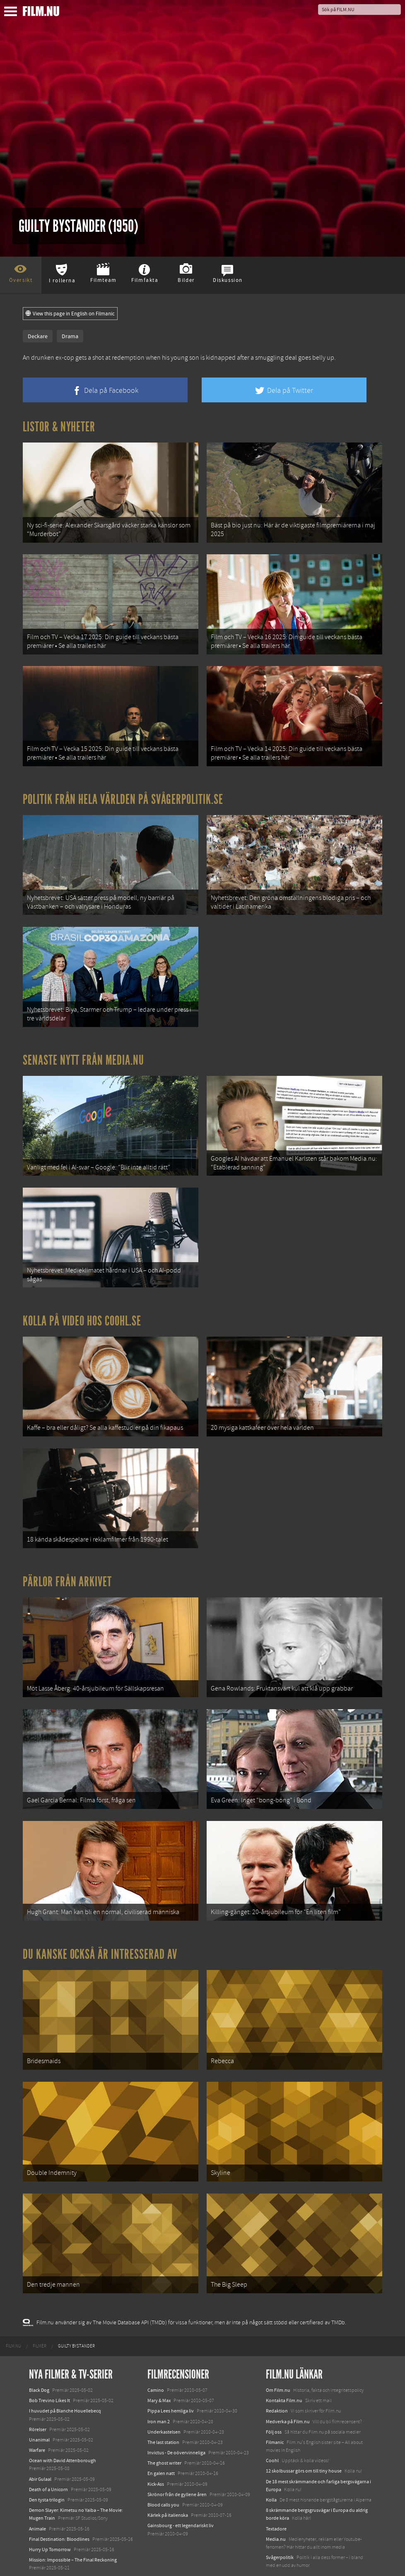 This screenshot has width=405, height=2576. I want to click on The ghost writer, so click(164, 2436).